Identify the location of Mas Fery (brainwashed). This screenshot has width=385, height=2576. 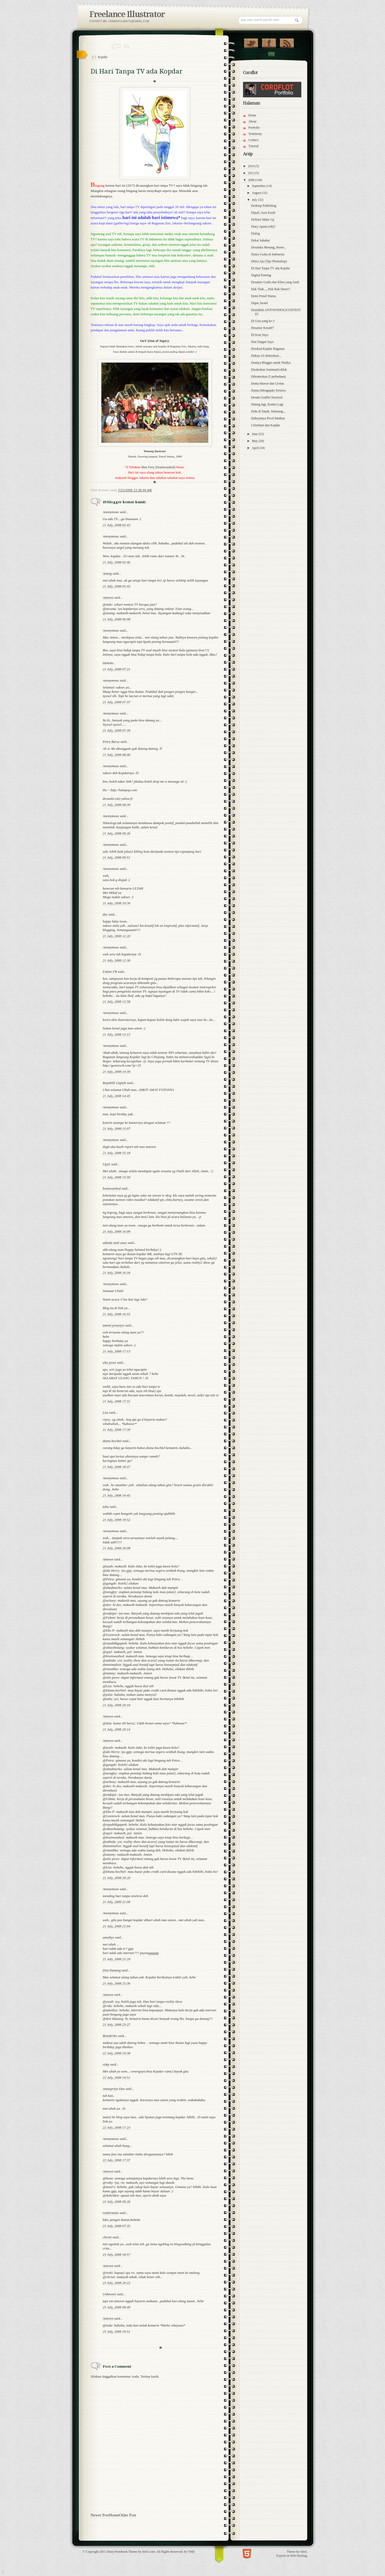
(158, 467).